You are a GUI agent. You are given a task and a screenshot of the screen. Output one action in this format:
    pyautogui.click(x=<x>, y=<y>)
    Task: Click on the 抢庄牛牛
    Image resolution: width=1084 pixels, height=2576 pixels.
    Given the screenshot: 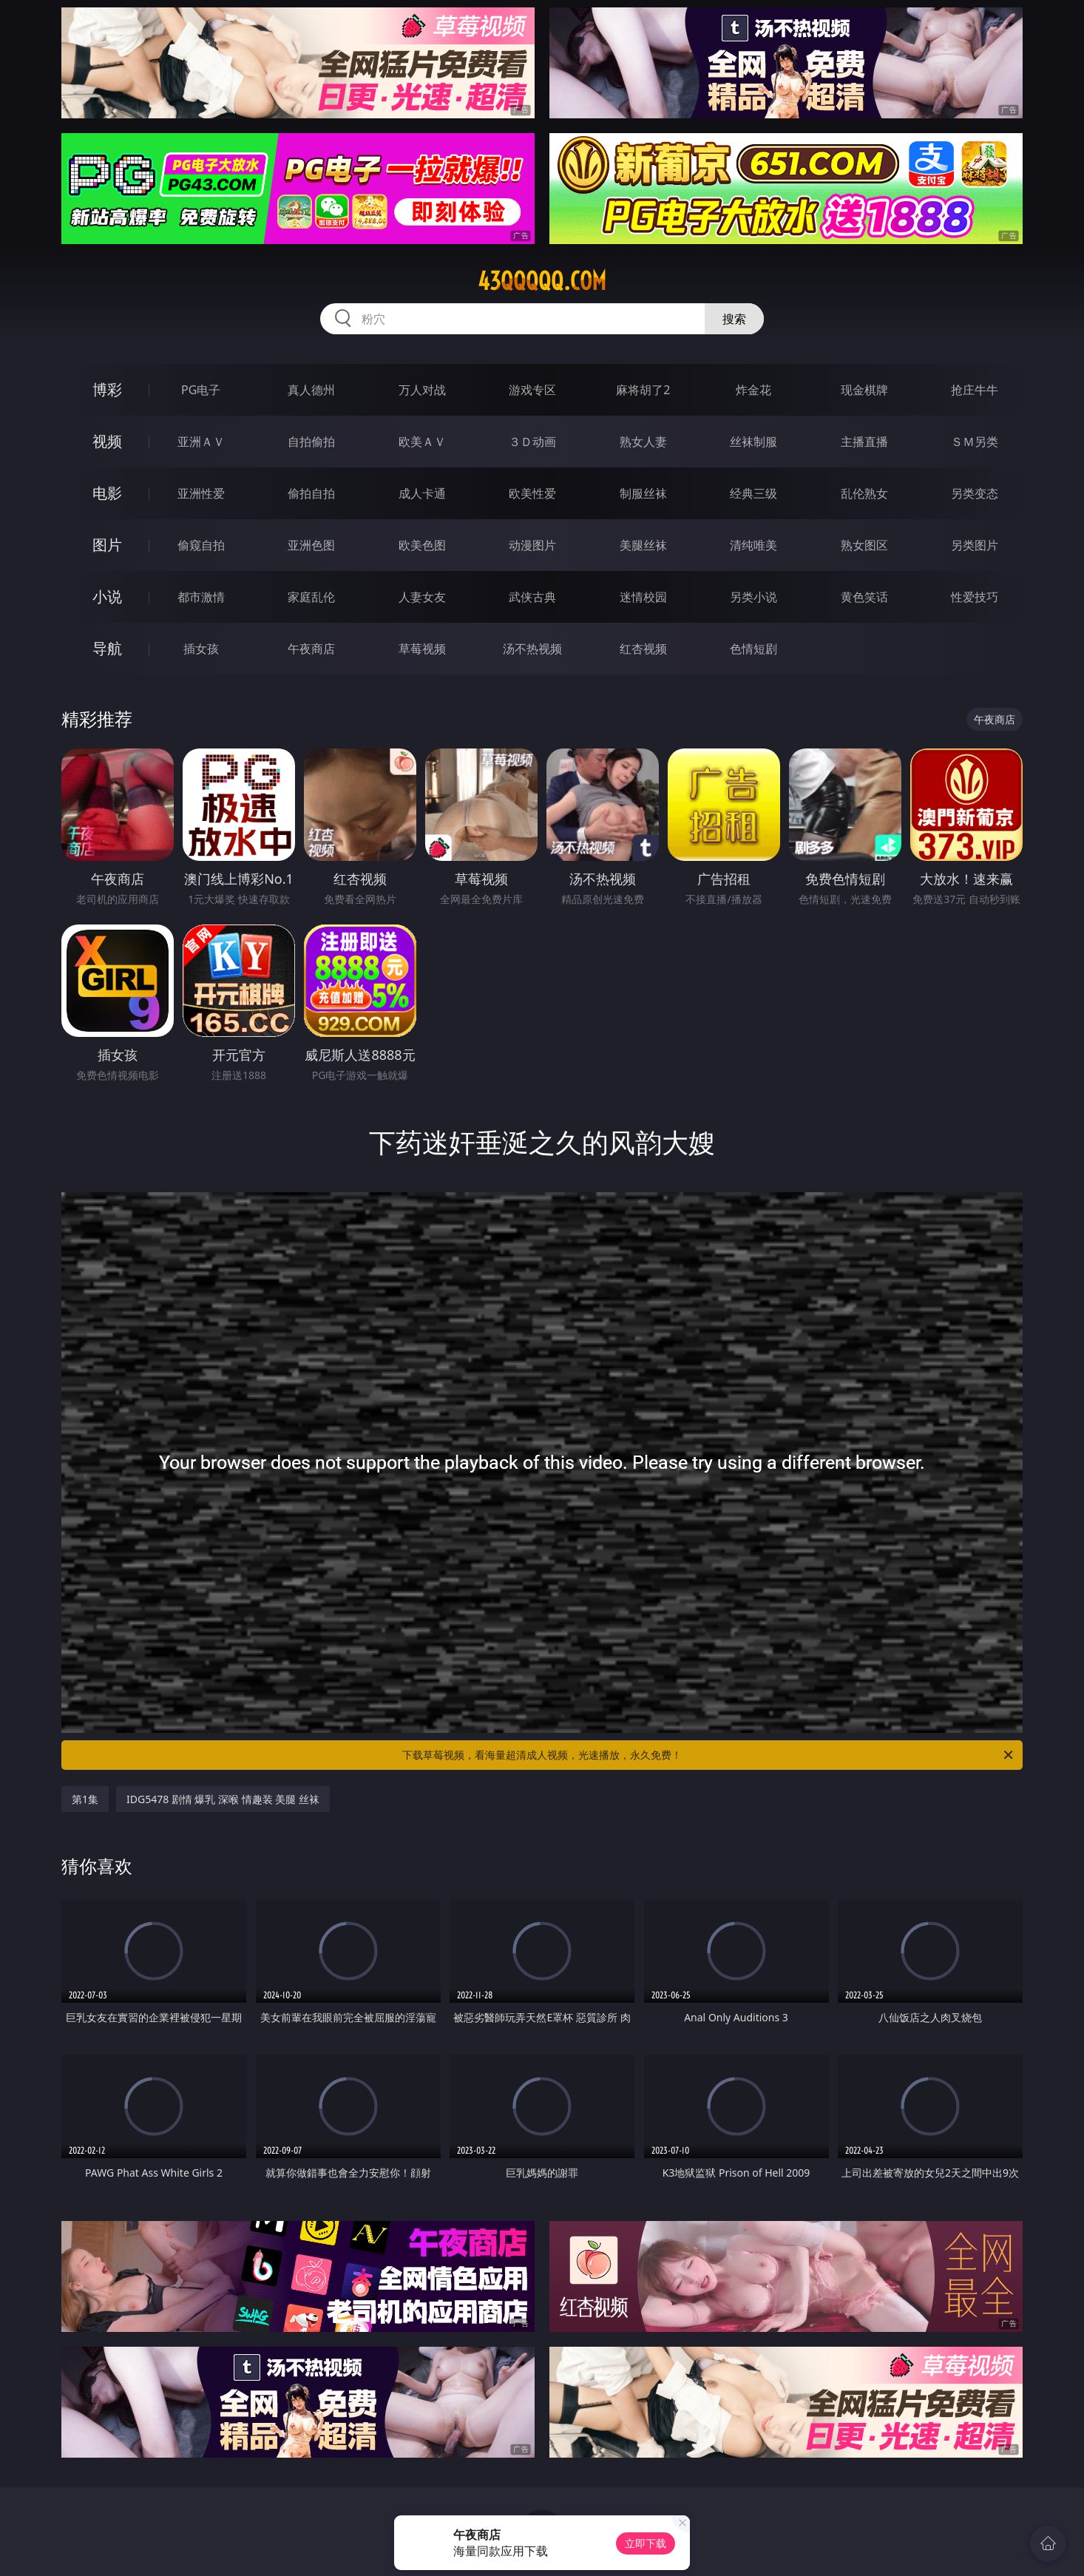 What is the action you would take?
    pyautogui.click(x=974, y=390)
    